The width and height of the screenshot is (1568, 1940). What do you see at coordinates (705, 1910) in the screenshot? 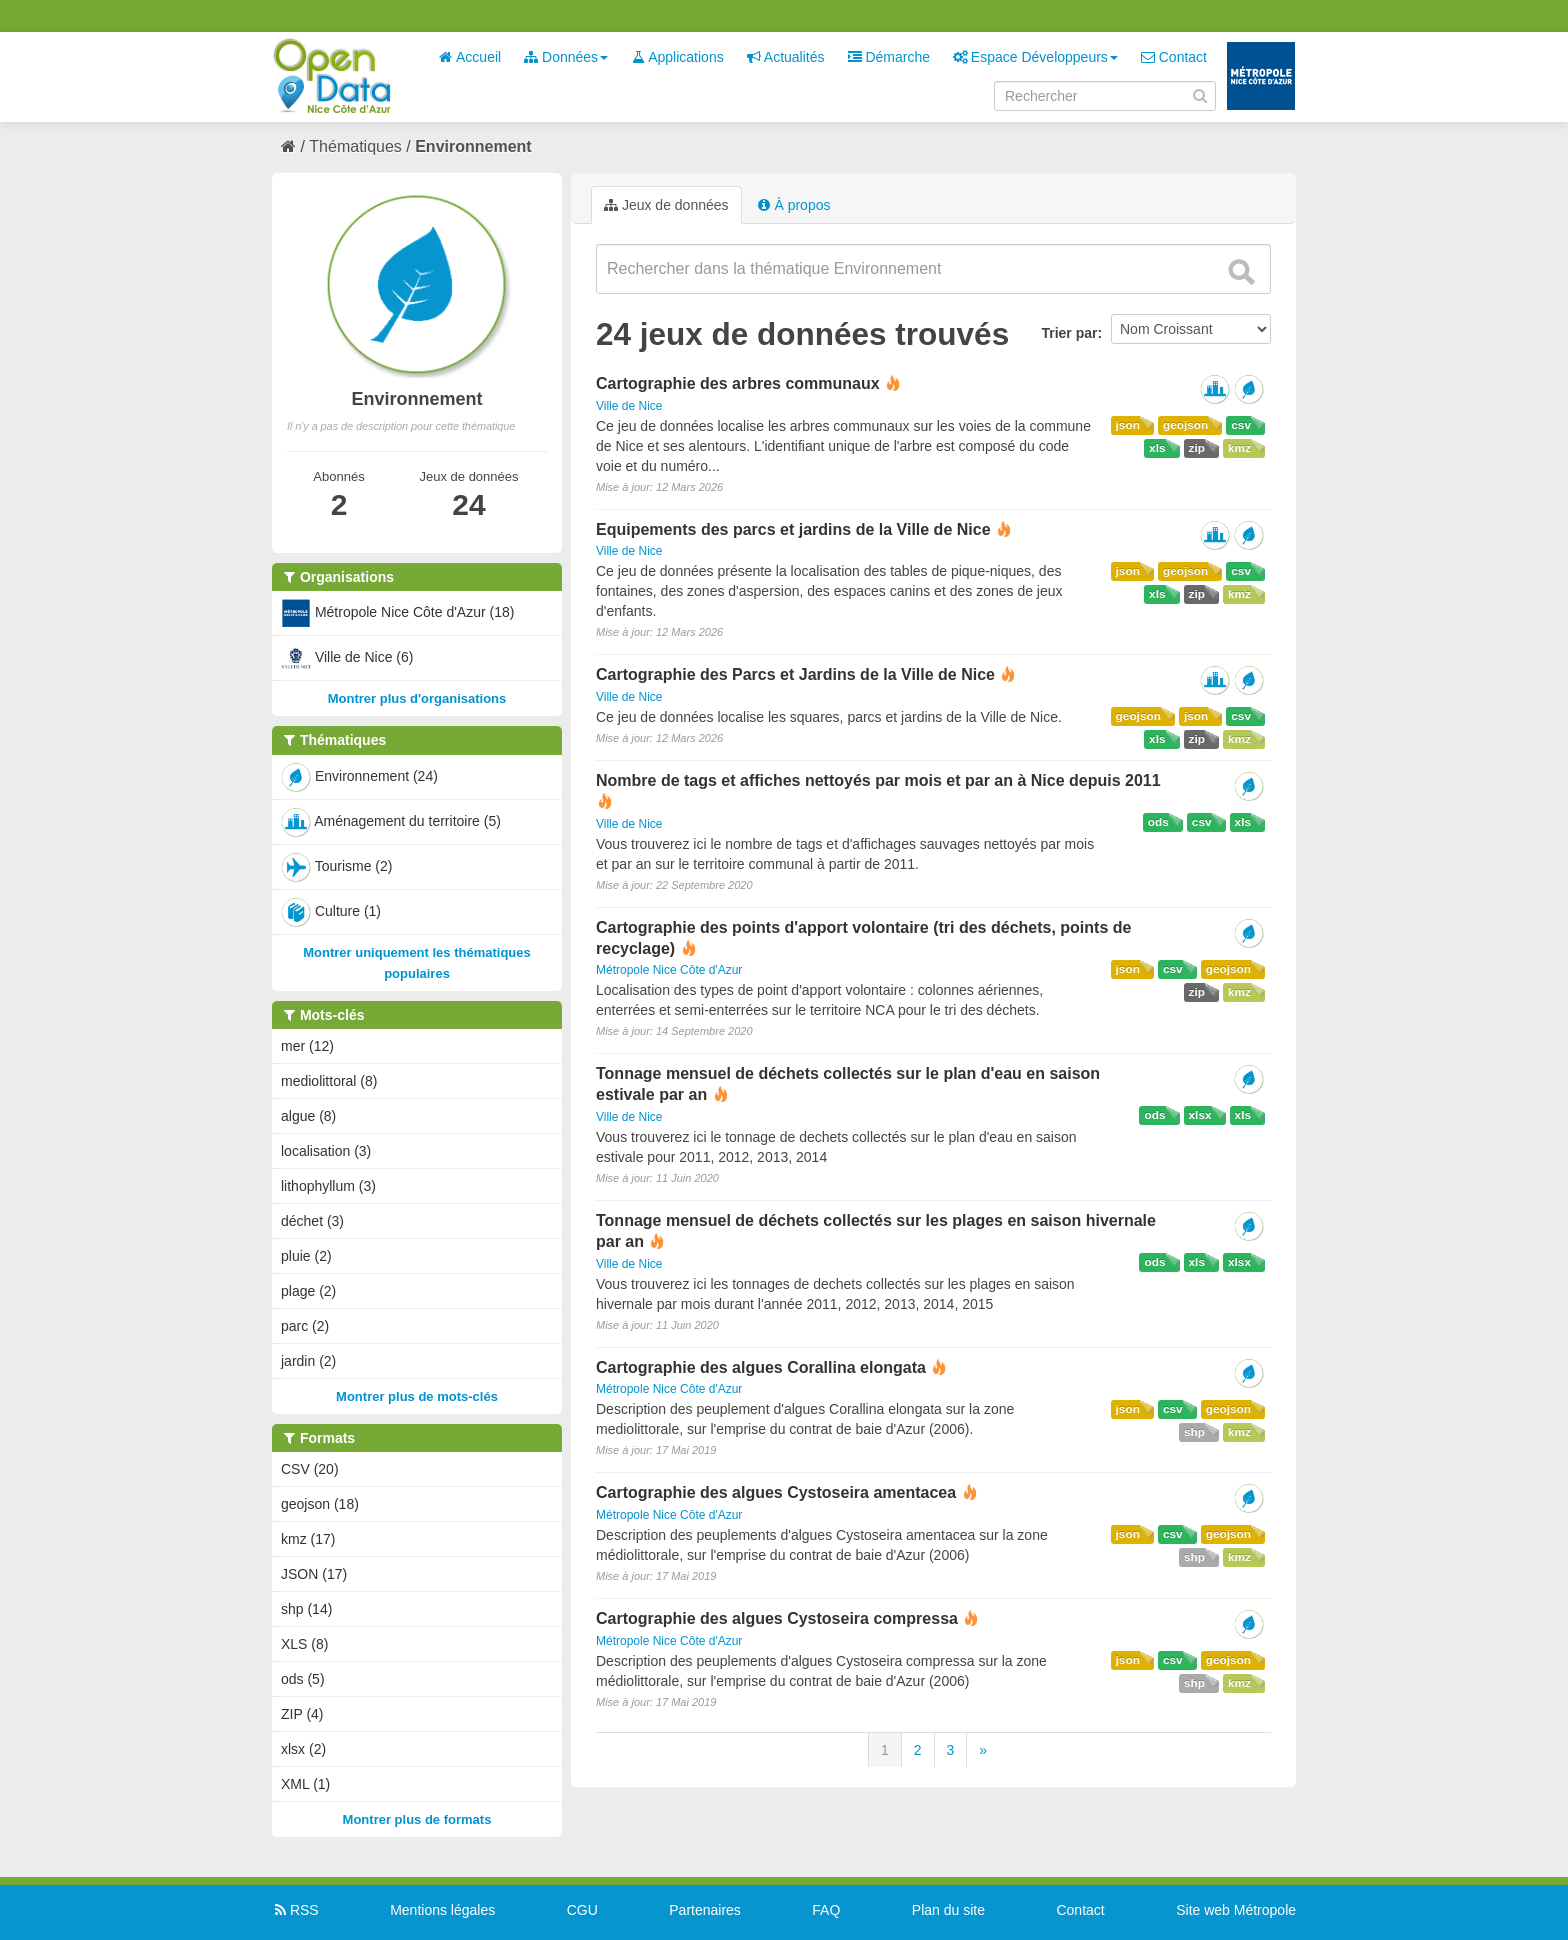
I see `Partenaires` at bounding box center [705, 1910].